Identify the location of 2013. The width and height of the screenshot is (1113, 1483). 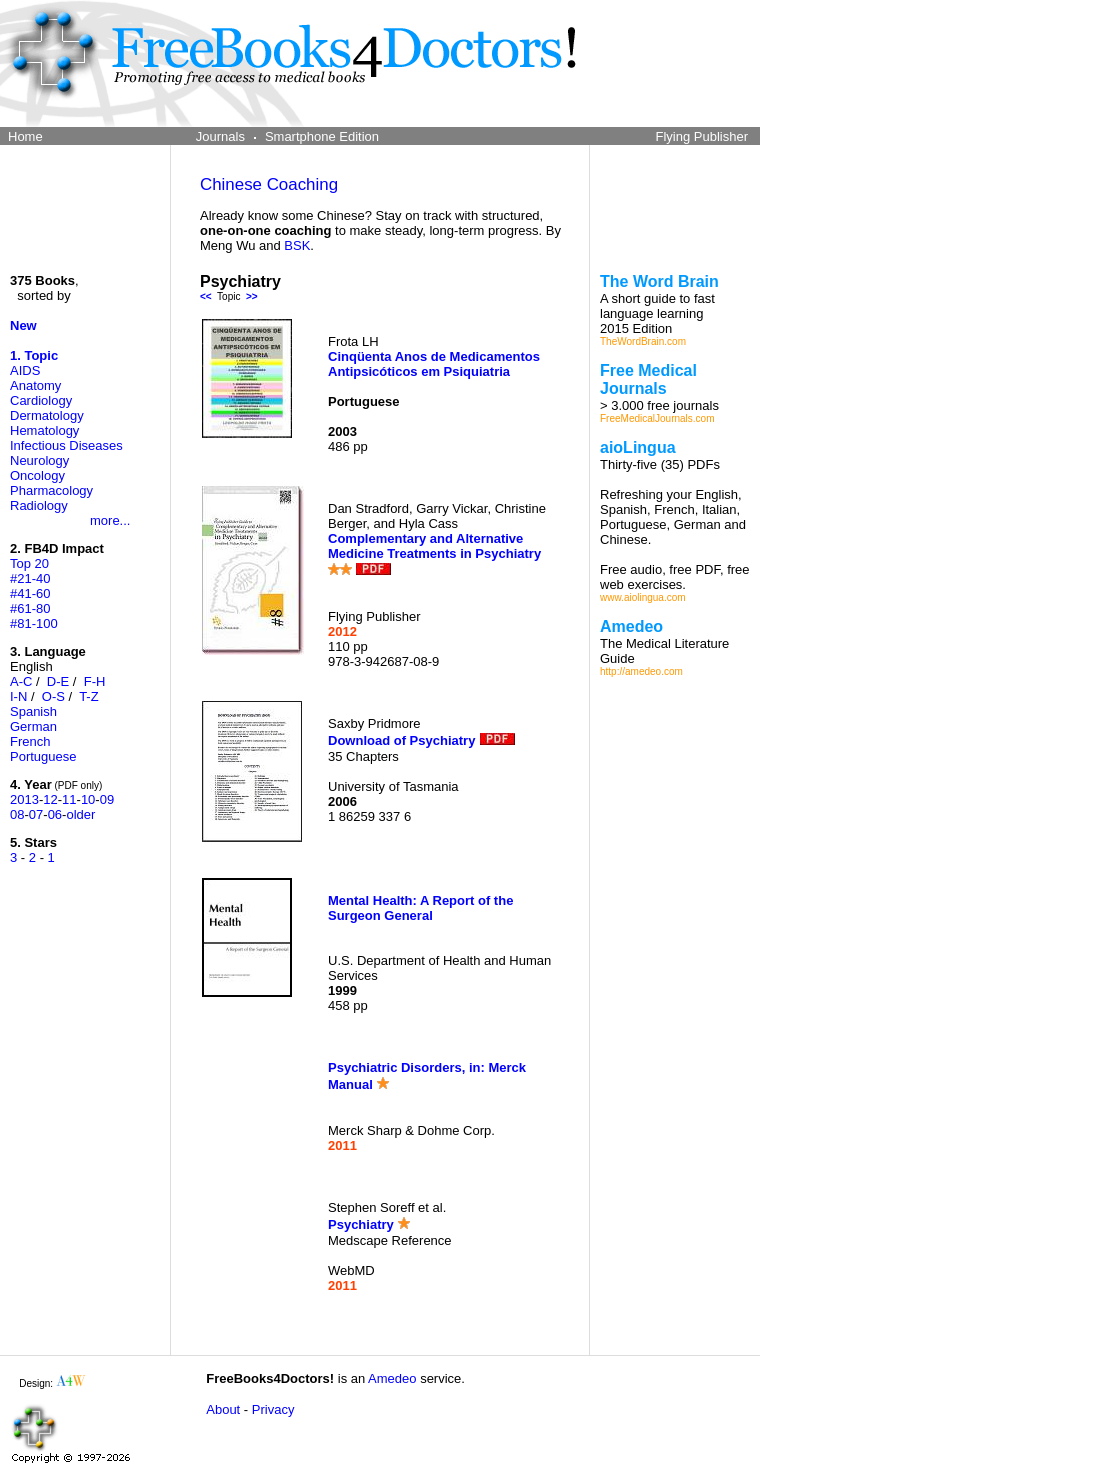
(24, 799).